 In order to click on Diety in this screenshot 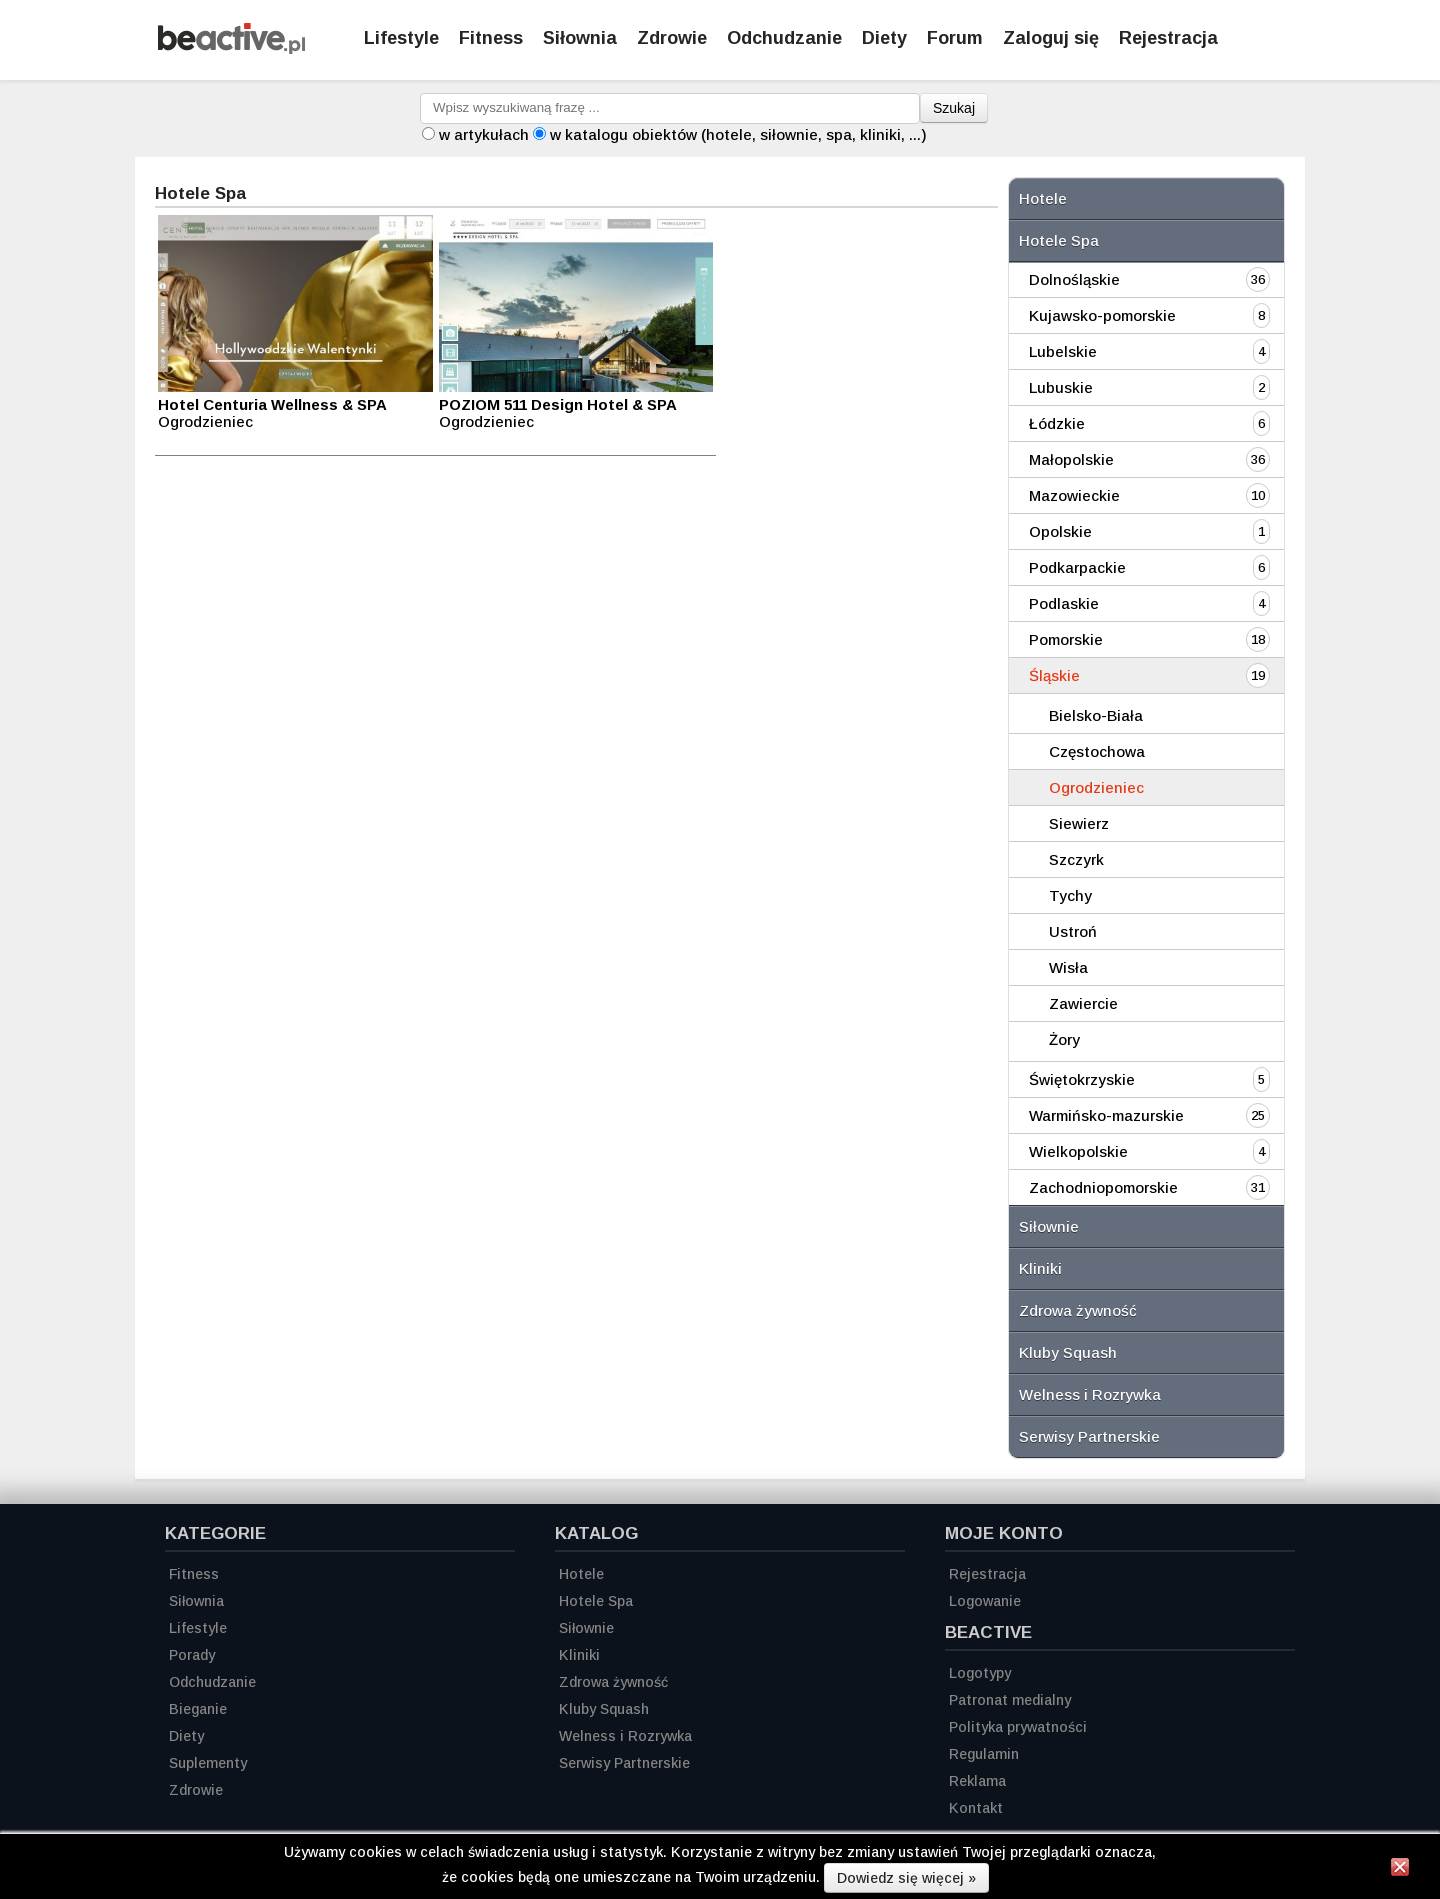, I will do `click(884, 38)`.